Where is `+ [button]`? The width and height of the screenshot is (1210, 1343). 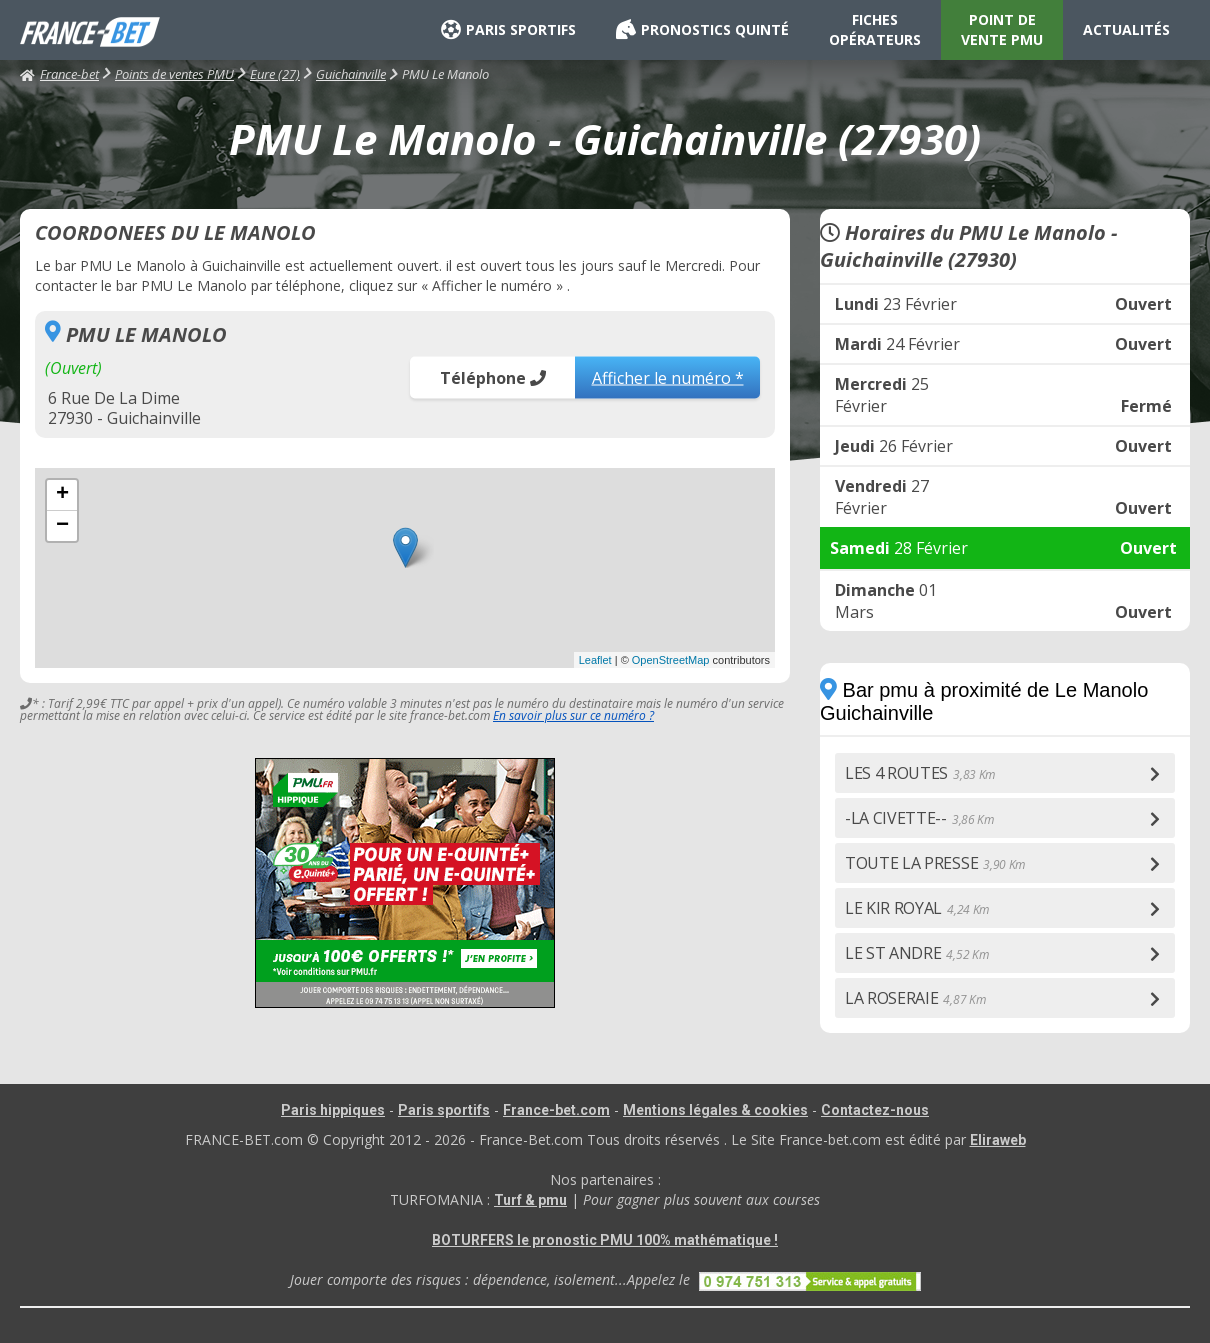 + [button] is located at coordinates (62, 495).